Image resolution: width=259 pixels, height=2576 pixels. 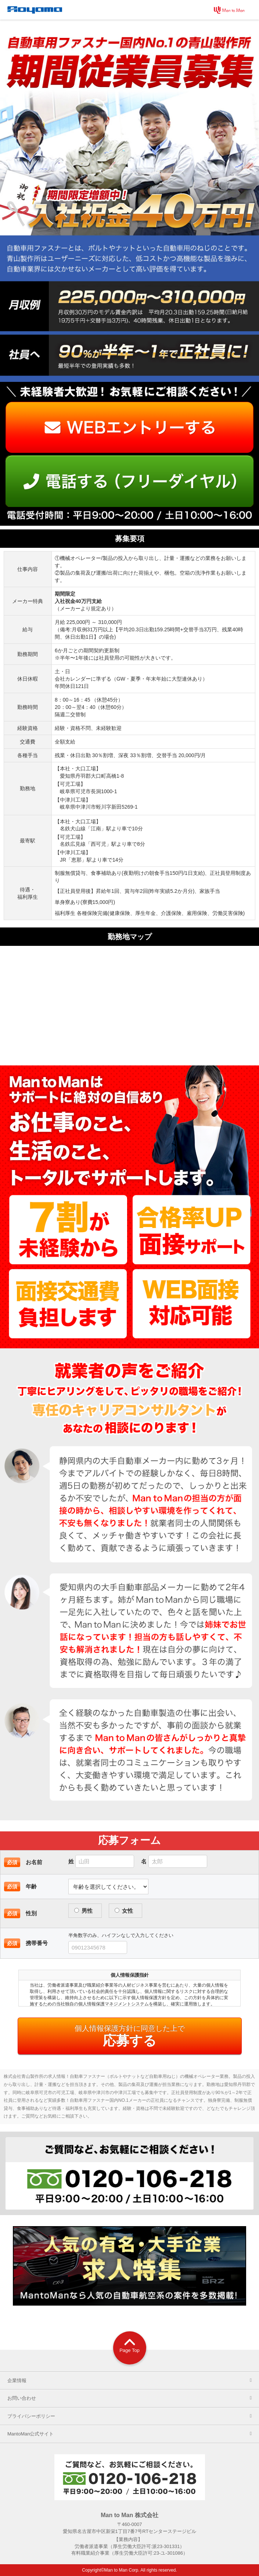 What do you see at coordinates (133, 2434) in the screenshot?
I see `MantoMan公式サイト` at bounding box center [133, 2434].